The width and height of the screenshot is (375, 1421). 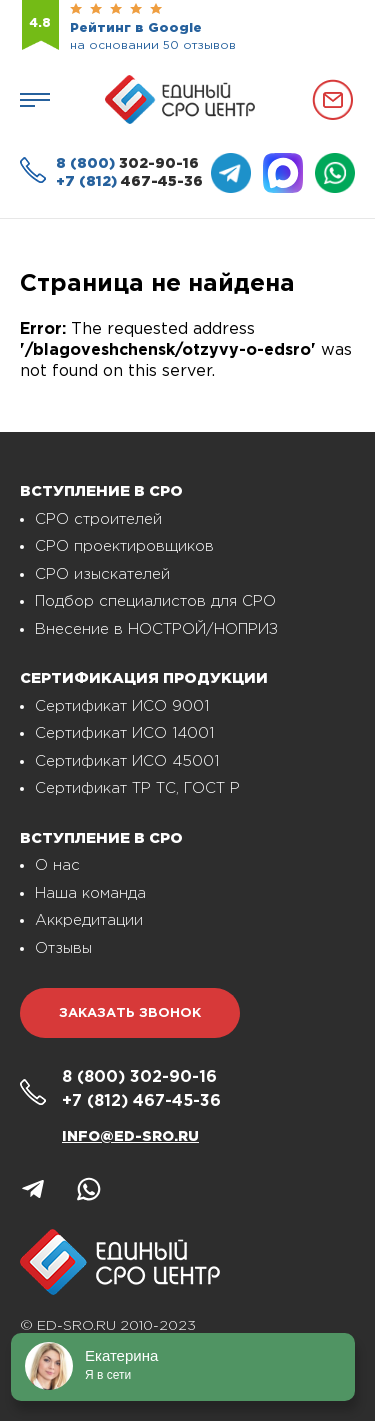 What do you see at coordinates (130, 1137) in the screenshot?
I see `info@ed-sro.ru` at bounding box center [130, 1137].